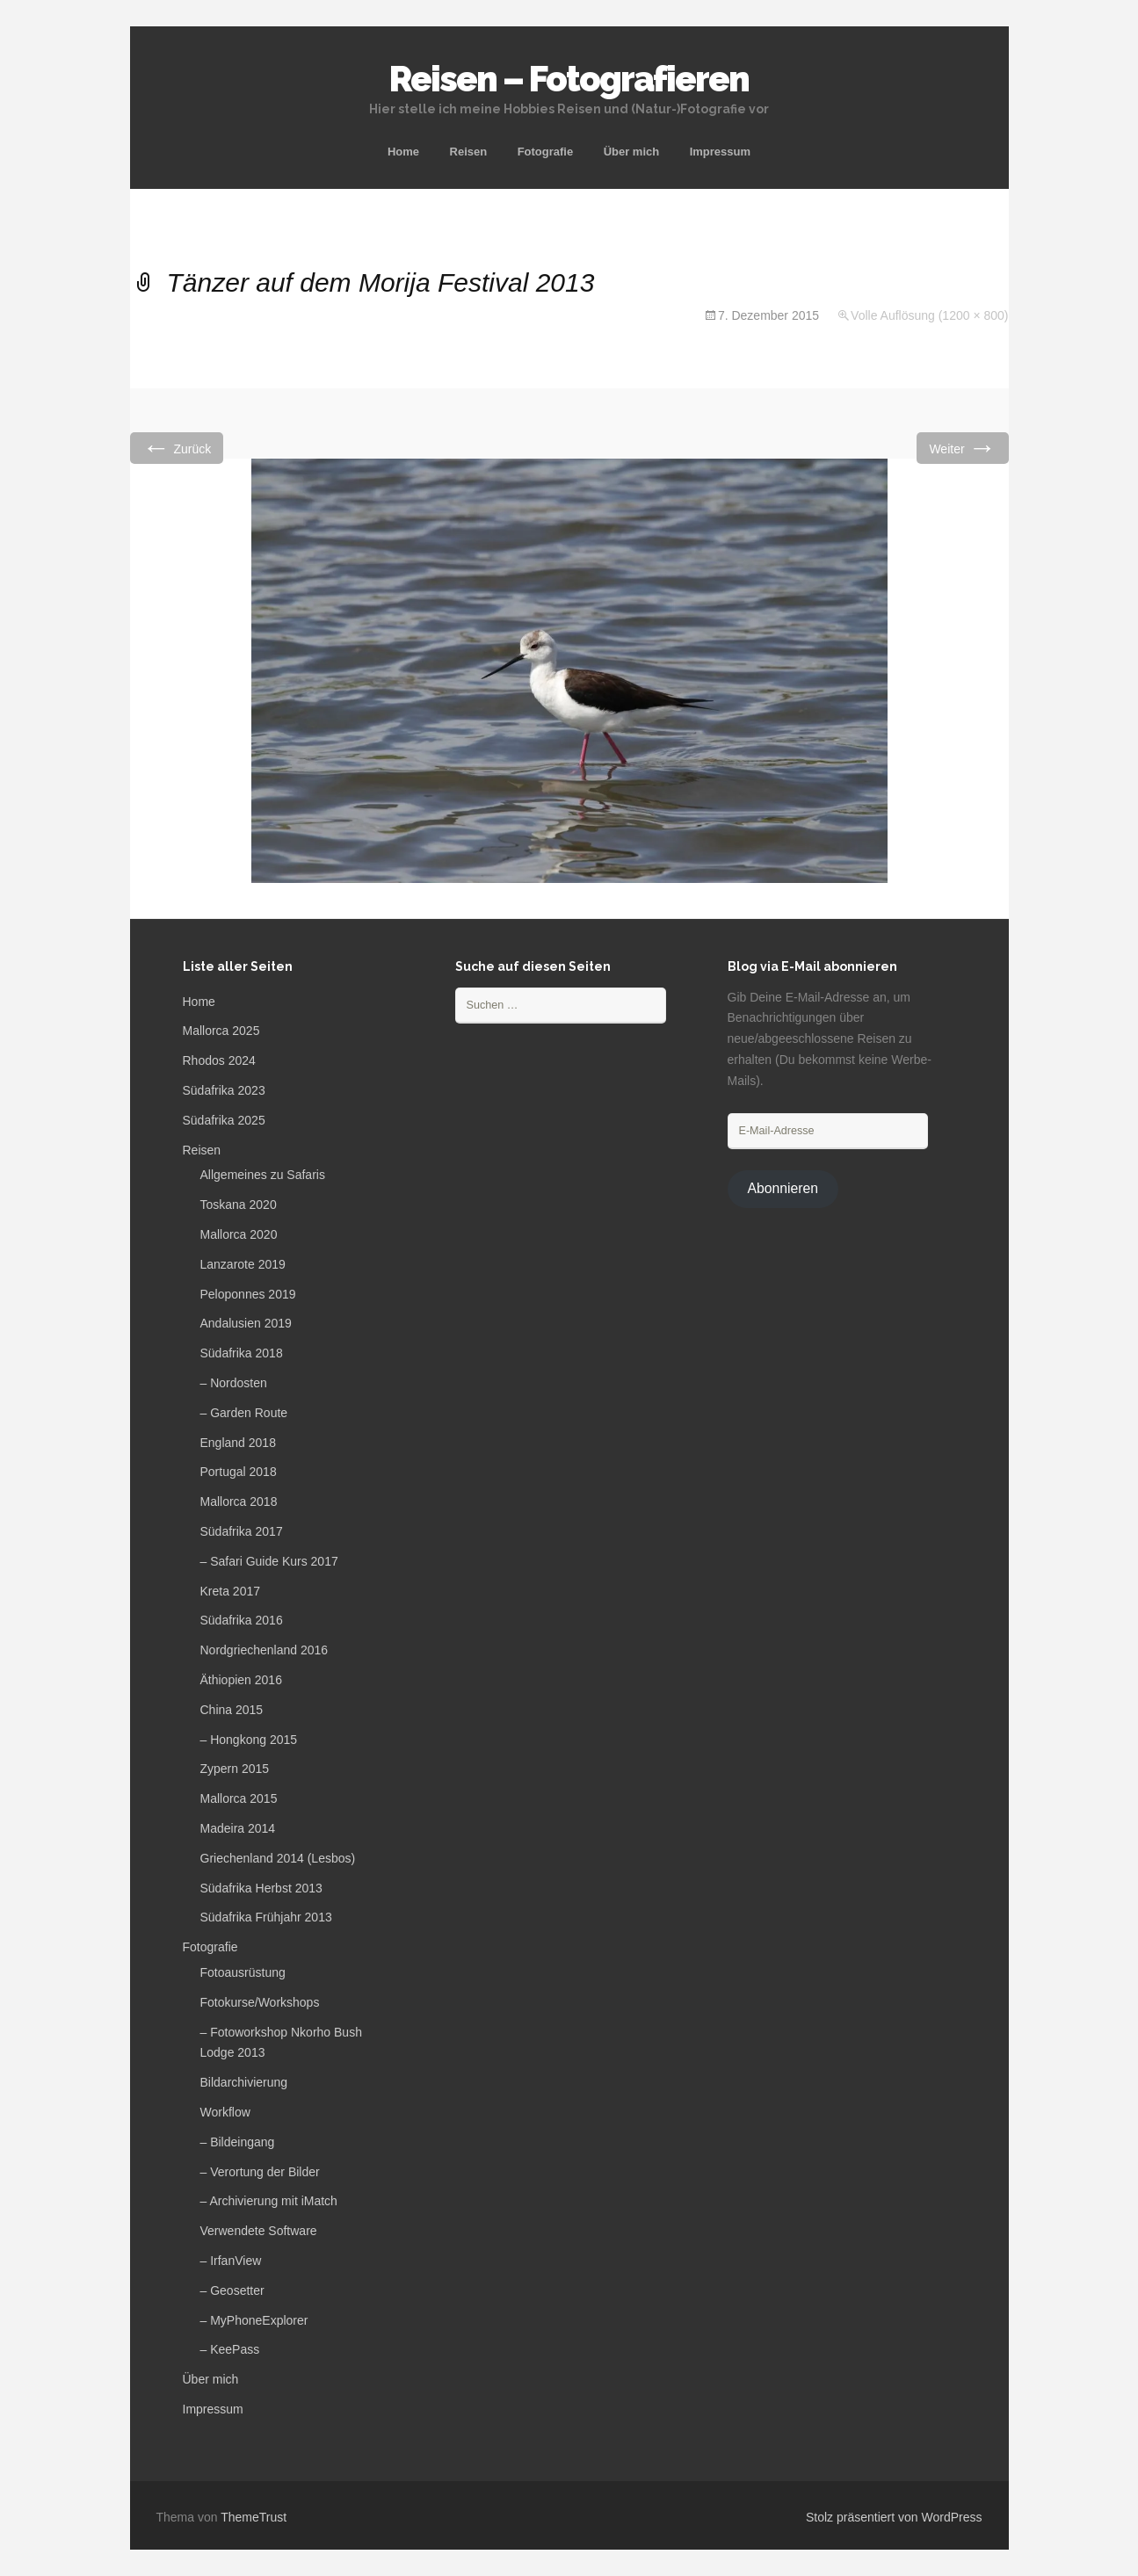 This screenshot has width=1138, height=2576. Describe the element at coordinates (224, 1090) in the screenshot. I see `Südafrika 2023` at that location.